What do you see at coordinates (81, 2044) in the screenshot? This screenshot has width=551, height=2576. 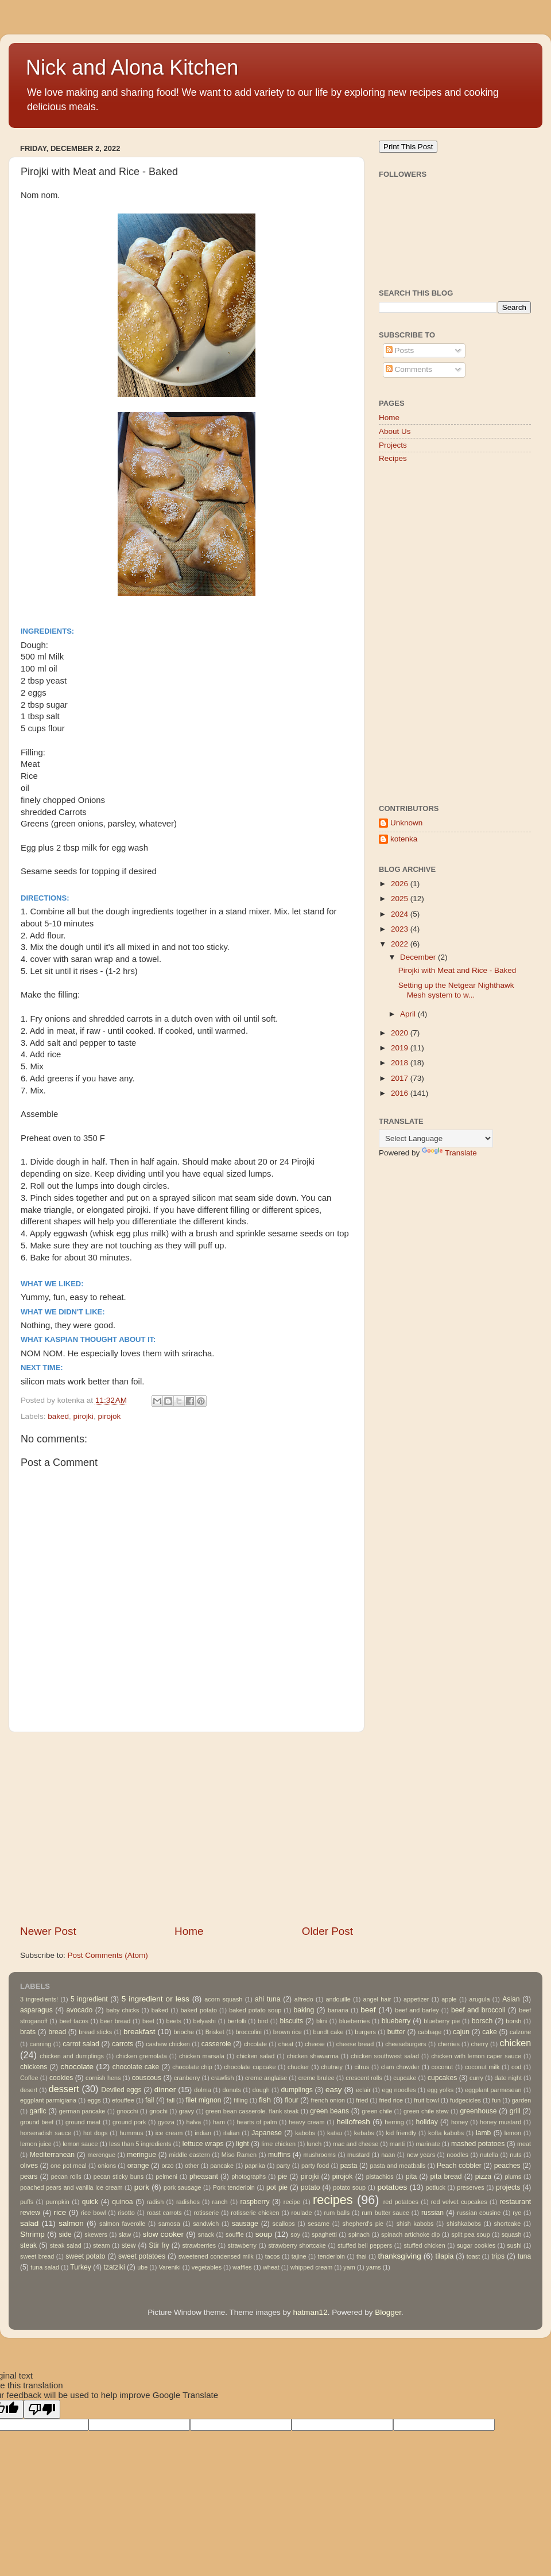 I see `carrot salad` at bounding box center [81, 2044].